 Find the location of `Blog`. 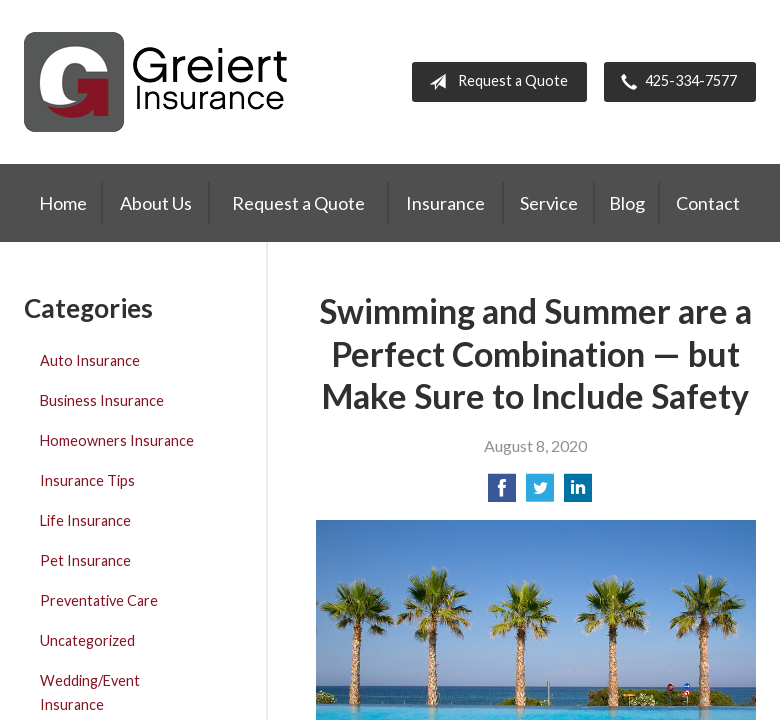

Blog is located at coordinates (627, 203).